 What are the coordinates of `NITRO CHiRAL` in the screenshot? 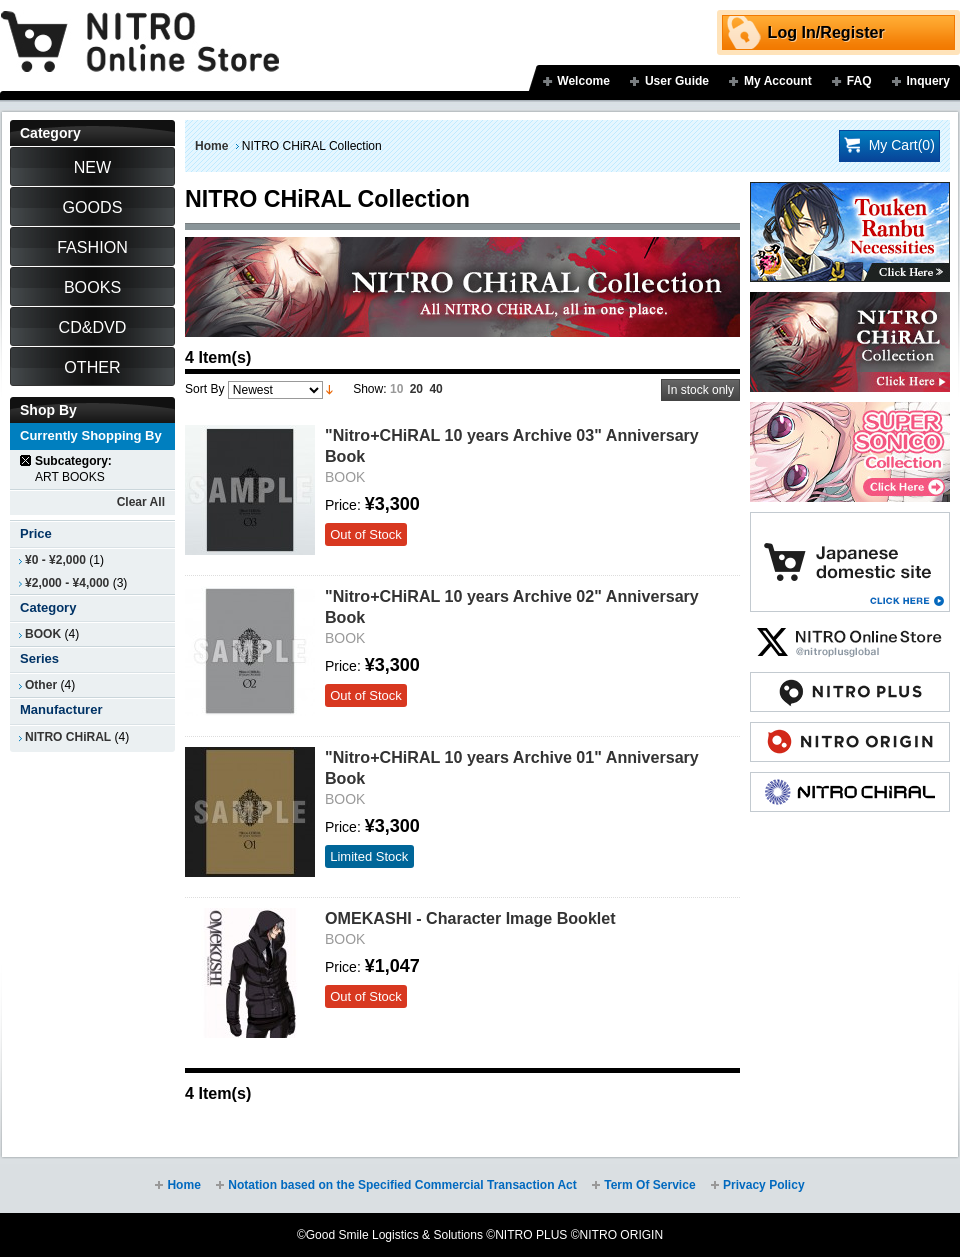 It's located at (68, 737).